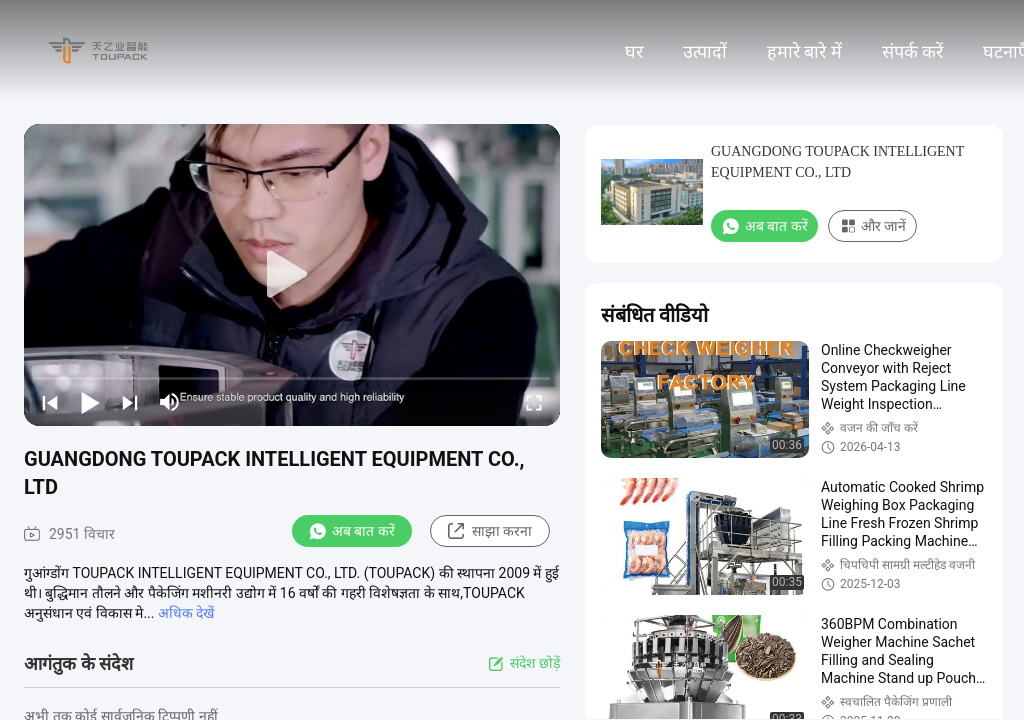 Image resolution: width=1024 pixels, height=720 pixels. I want to click on [prev], so click(50, 402).